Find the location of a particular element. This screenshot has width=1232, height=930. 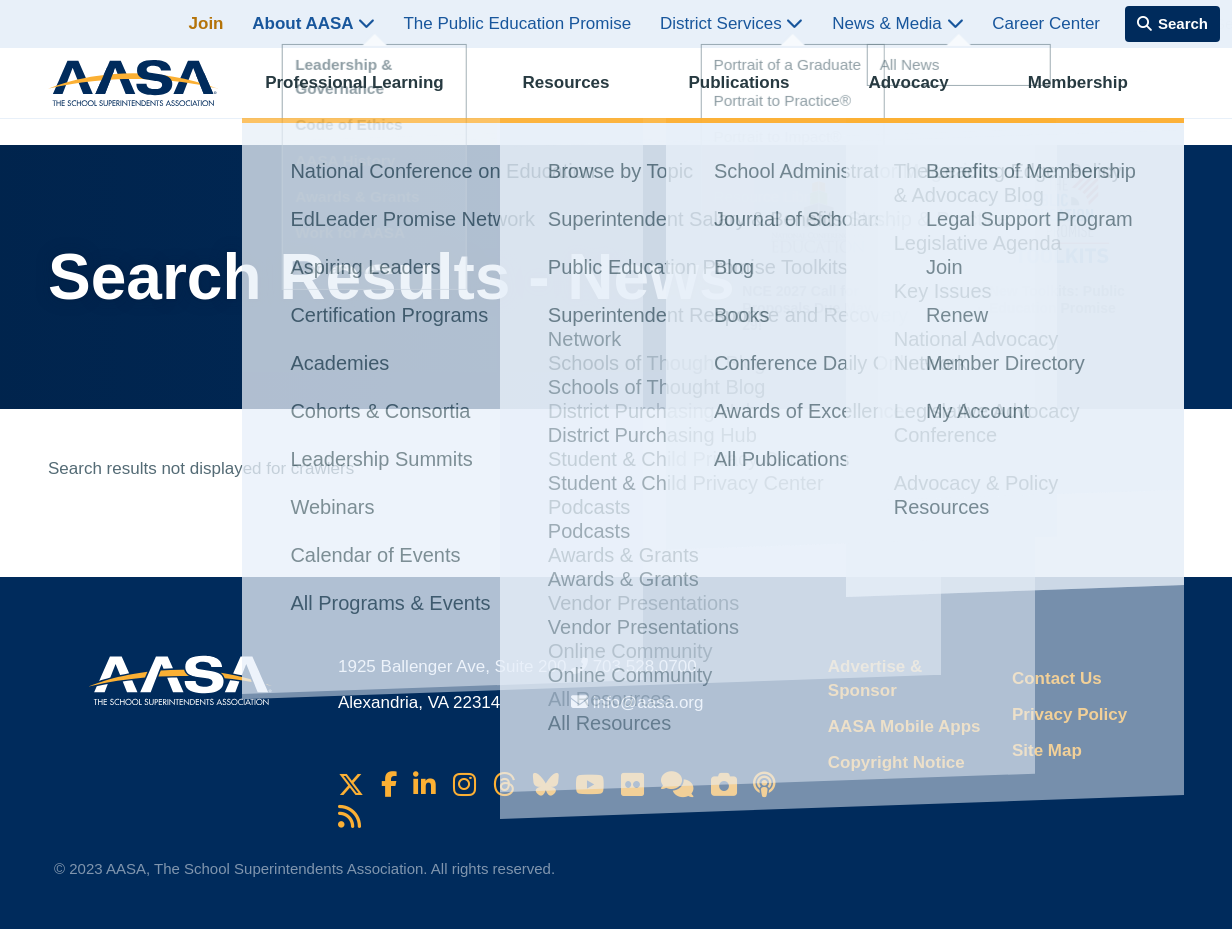

Resources is located at coordinates (582, 95).